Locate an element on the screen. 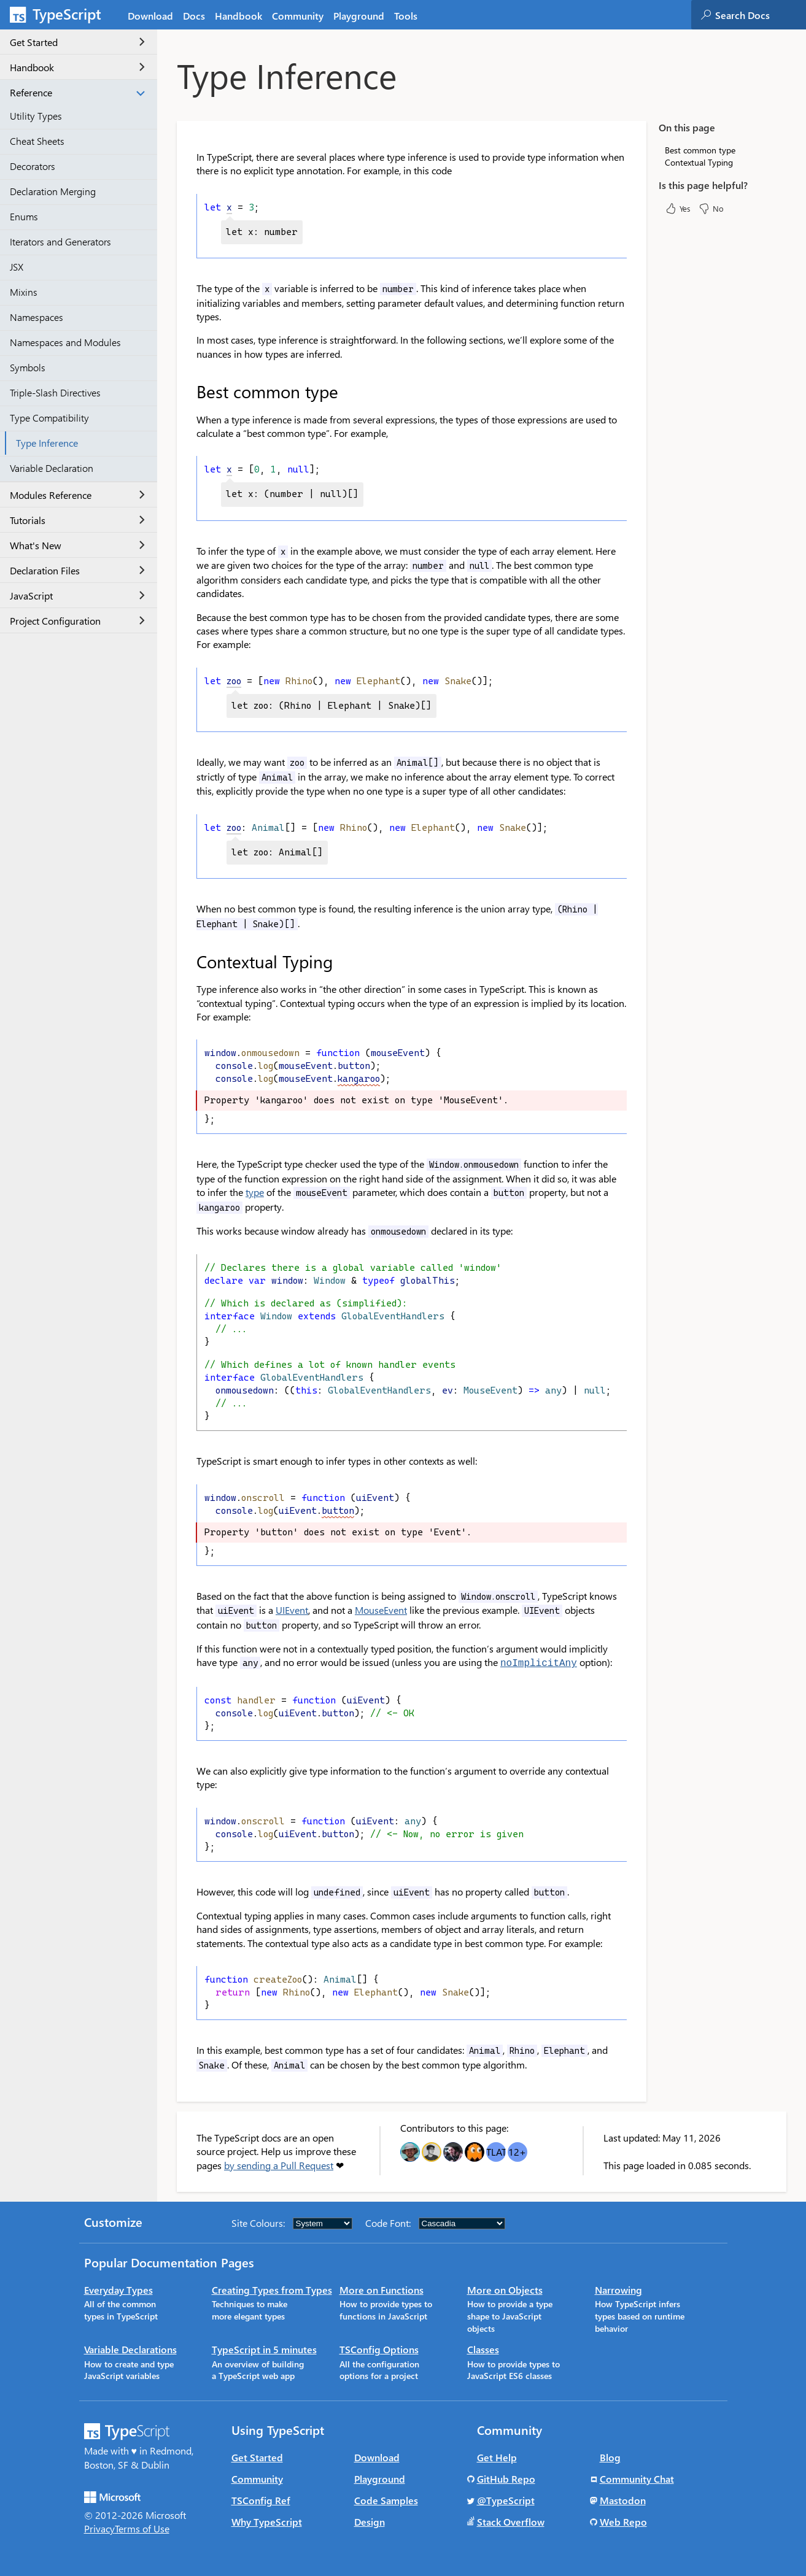  Best common type is located at coordinates (700, 150).